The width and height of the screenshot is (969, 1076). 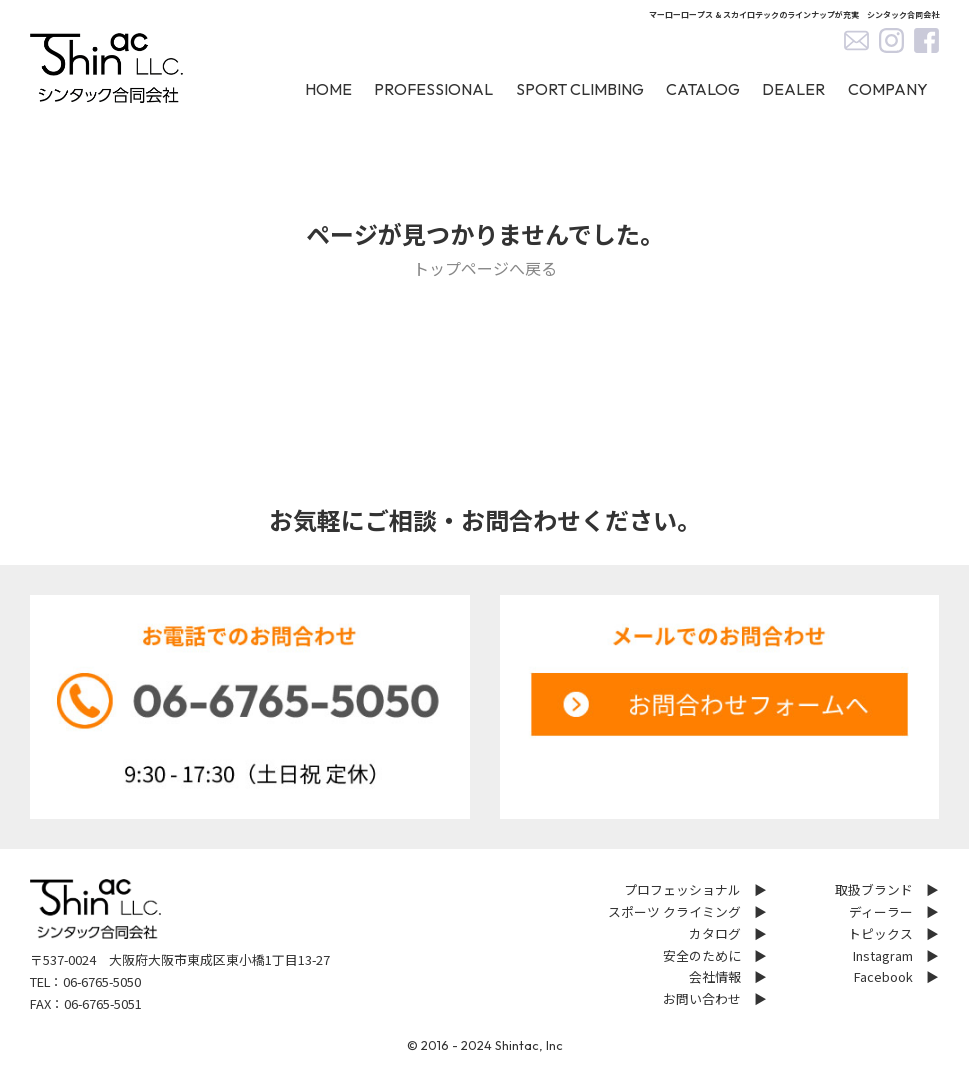 What do you see at coordinates (433, 89) in the screenshot?
I see `PROFESSIONAL` at bounding box center [433, 89].